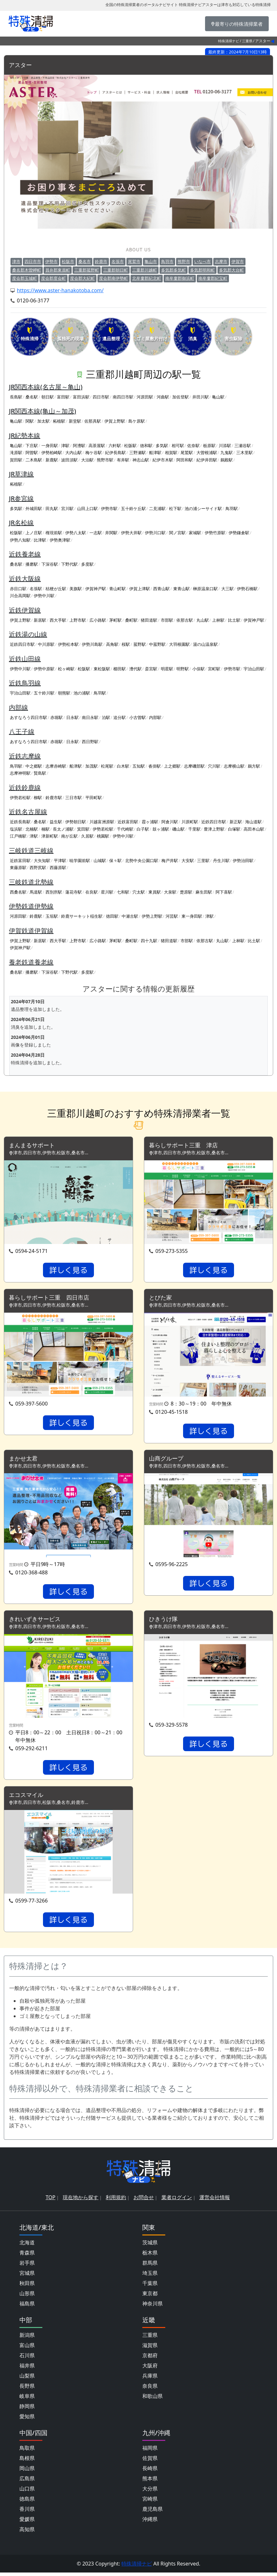 The width and height of the screenshot is (277, 2576). What do you see at coordinates (82, 693) in the screenshot?
I see `池の浦駅` at bounding box center [82, 693].